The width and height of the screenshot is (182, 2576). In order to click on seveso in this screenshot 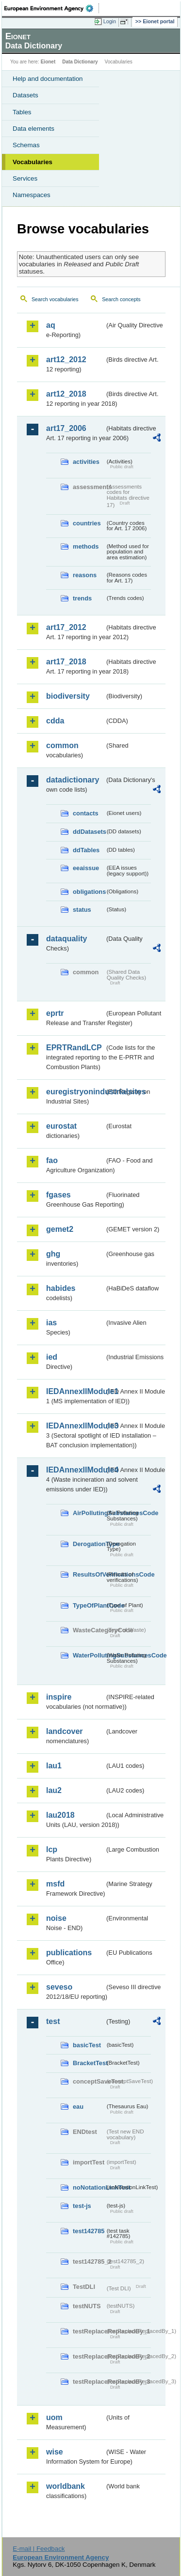, I will do `click(59, 1987)`.